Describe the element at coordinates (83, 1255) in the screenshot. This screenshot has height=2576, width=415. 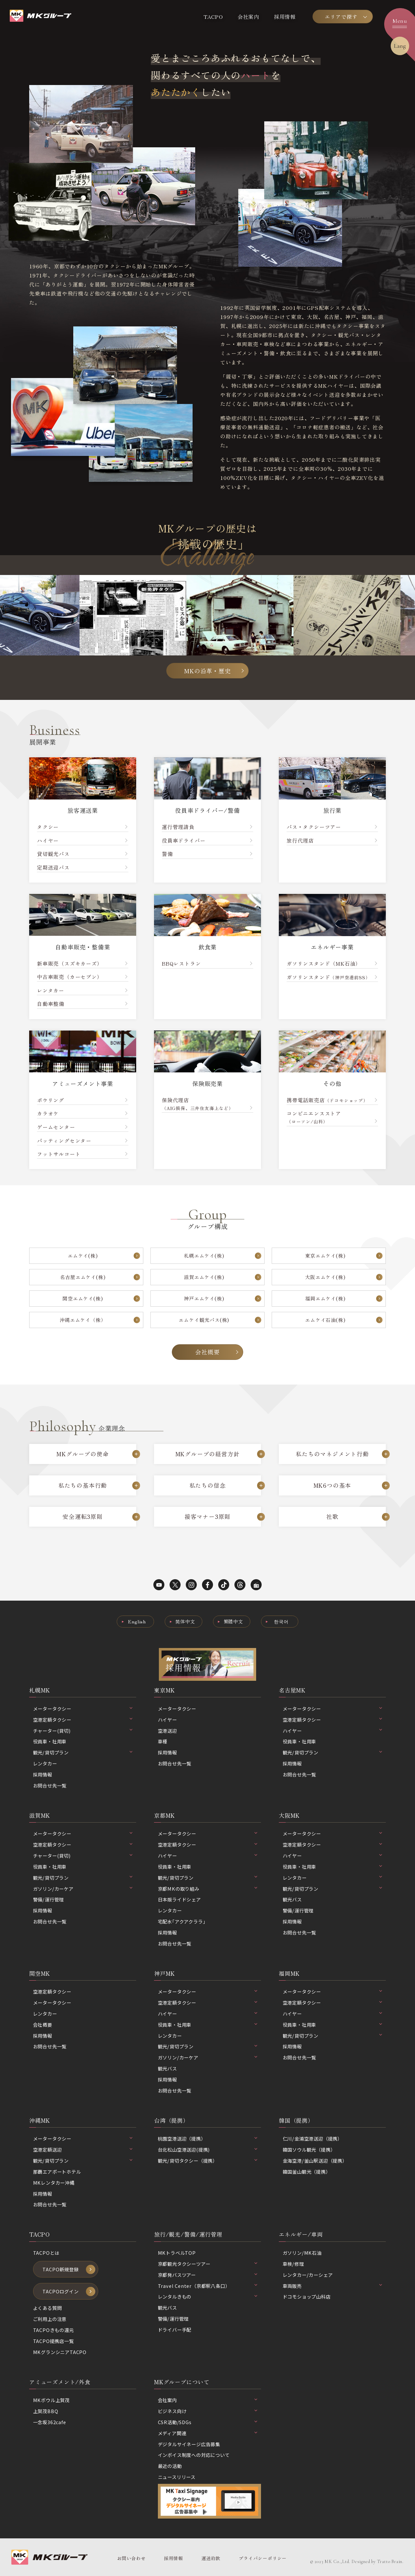
I see `エムケイ(株)` at that location.